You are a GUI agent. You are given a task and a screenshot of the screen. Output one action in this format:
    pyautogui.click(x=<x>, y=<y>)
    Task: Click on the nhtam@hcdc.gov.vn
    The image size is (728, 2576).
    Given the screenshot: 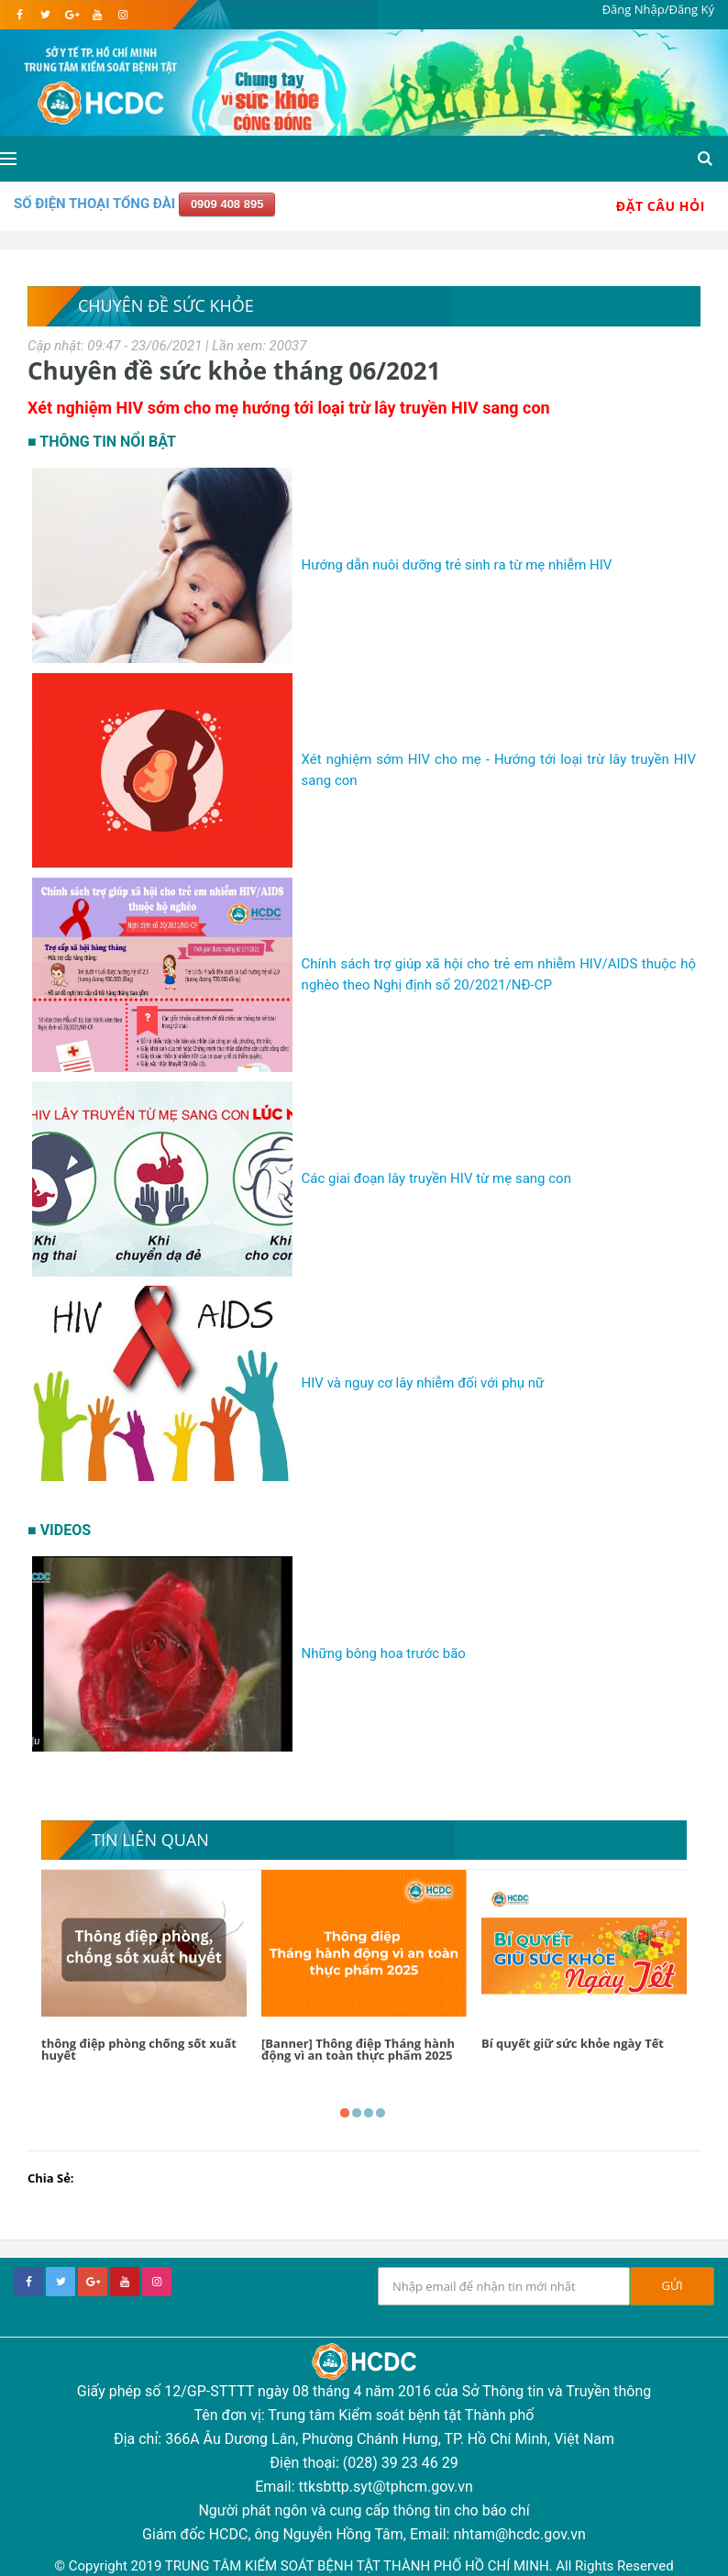 What is the action you would take?
    pyautogui.click(x=519, y=2534)
    